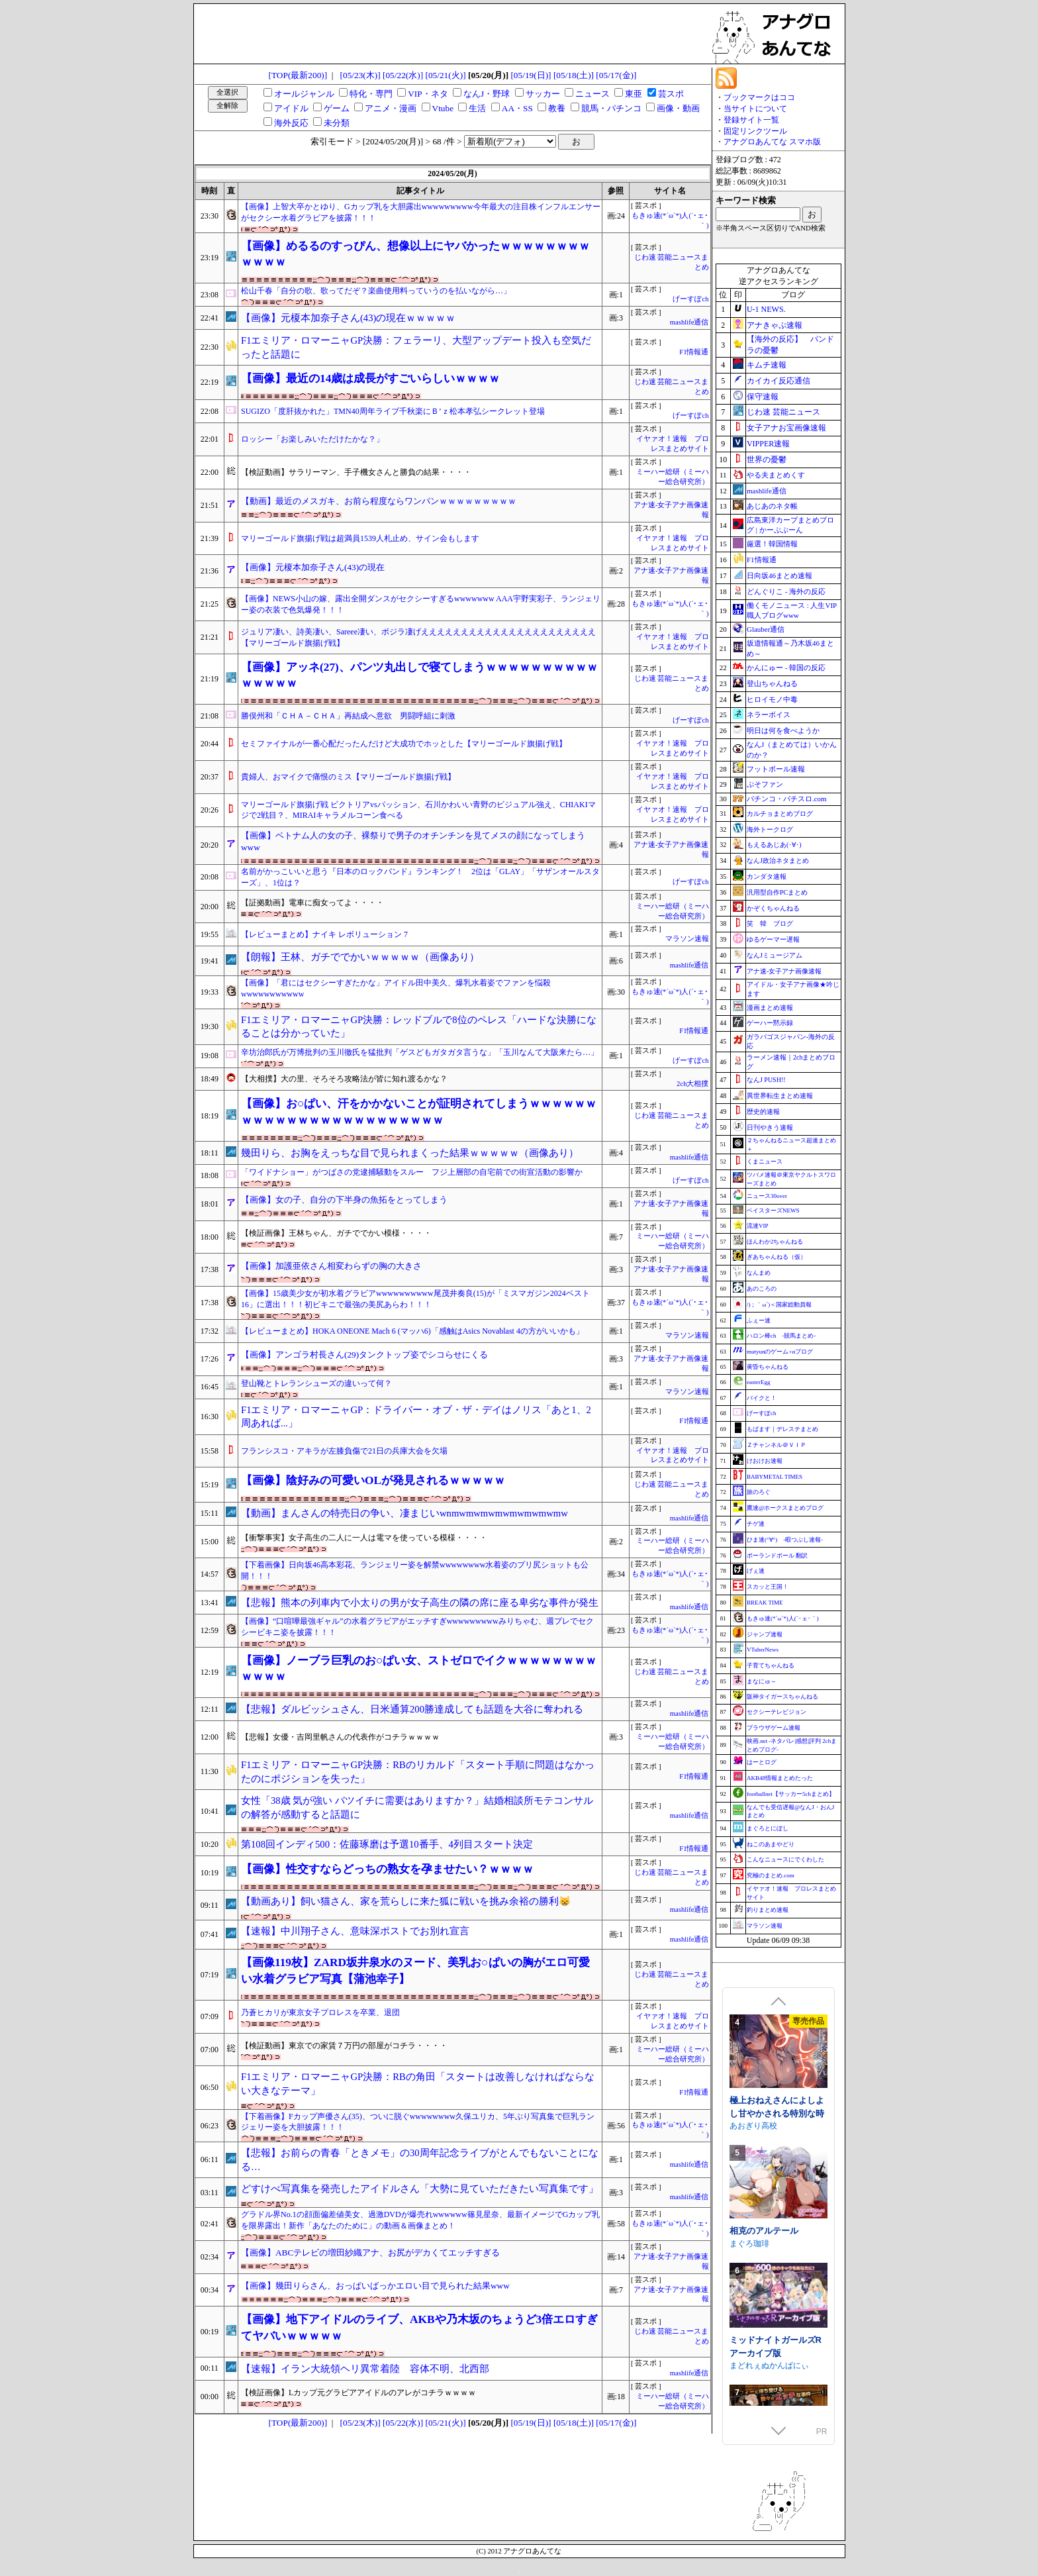  I want to click on 教養, so click(556, 108).